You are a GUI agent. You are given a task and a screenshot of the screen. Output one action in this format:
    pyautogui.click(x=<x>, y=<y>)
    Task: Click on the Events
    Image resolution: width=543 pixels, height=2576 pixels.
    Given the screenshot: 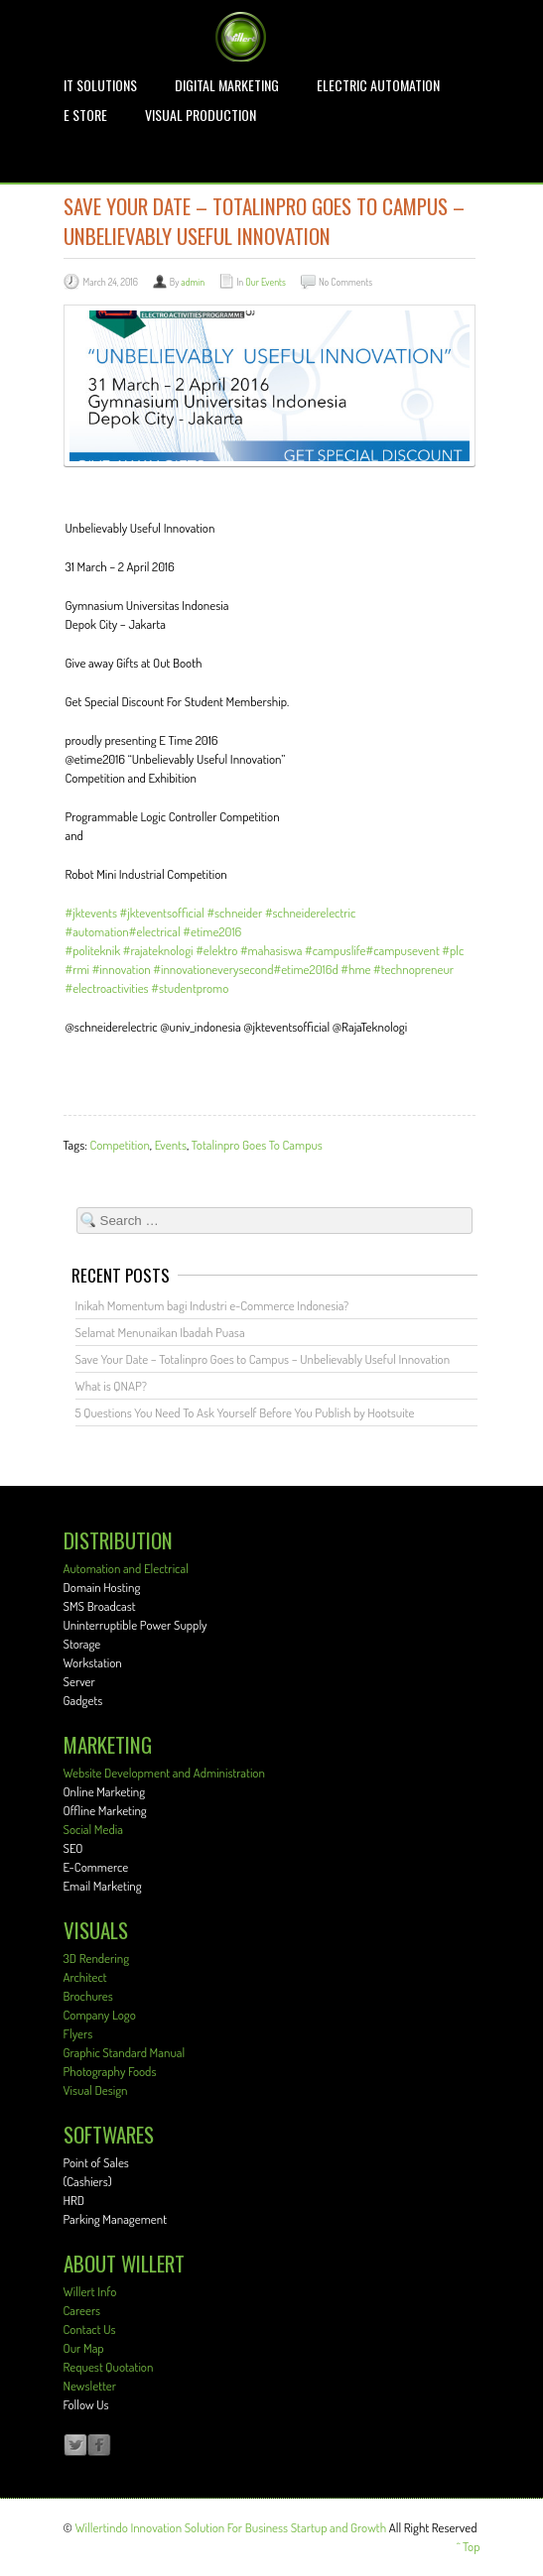 What is the action you would take?
    pyautogui.click(x=171, y=1145)
    